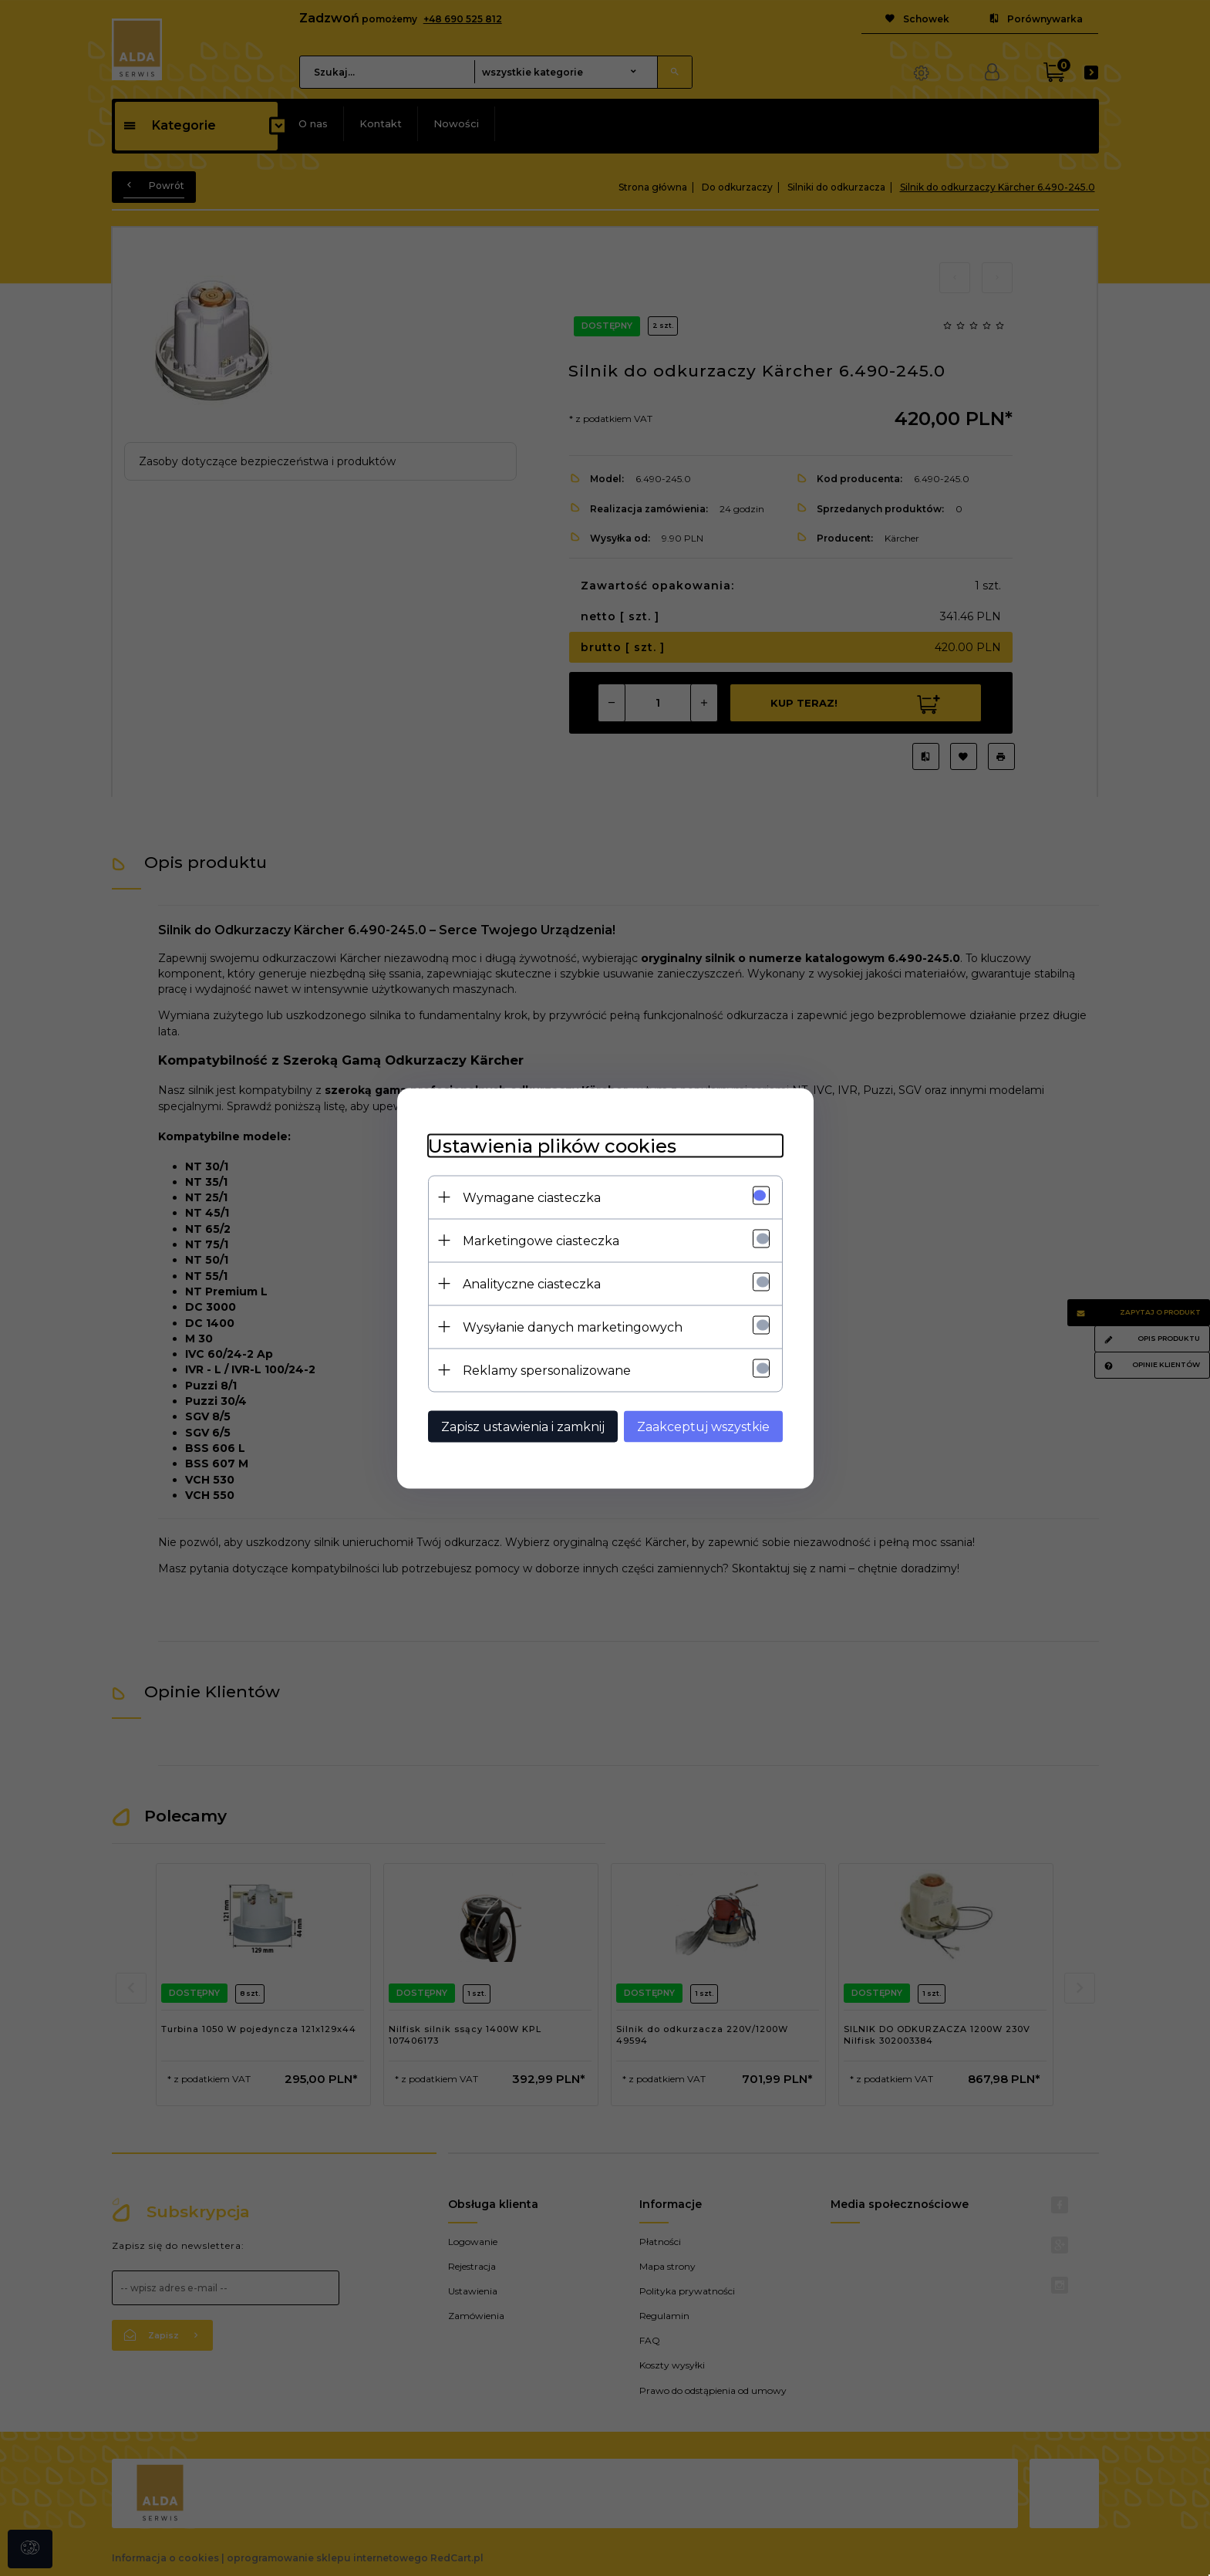 This screenshot has height=2576, width=1210. What do you see at coordinates (541, 1240) in the screenshot?
I see `Marketingowe ciasteczka` at bounding box center [541, 1240].